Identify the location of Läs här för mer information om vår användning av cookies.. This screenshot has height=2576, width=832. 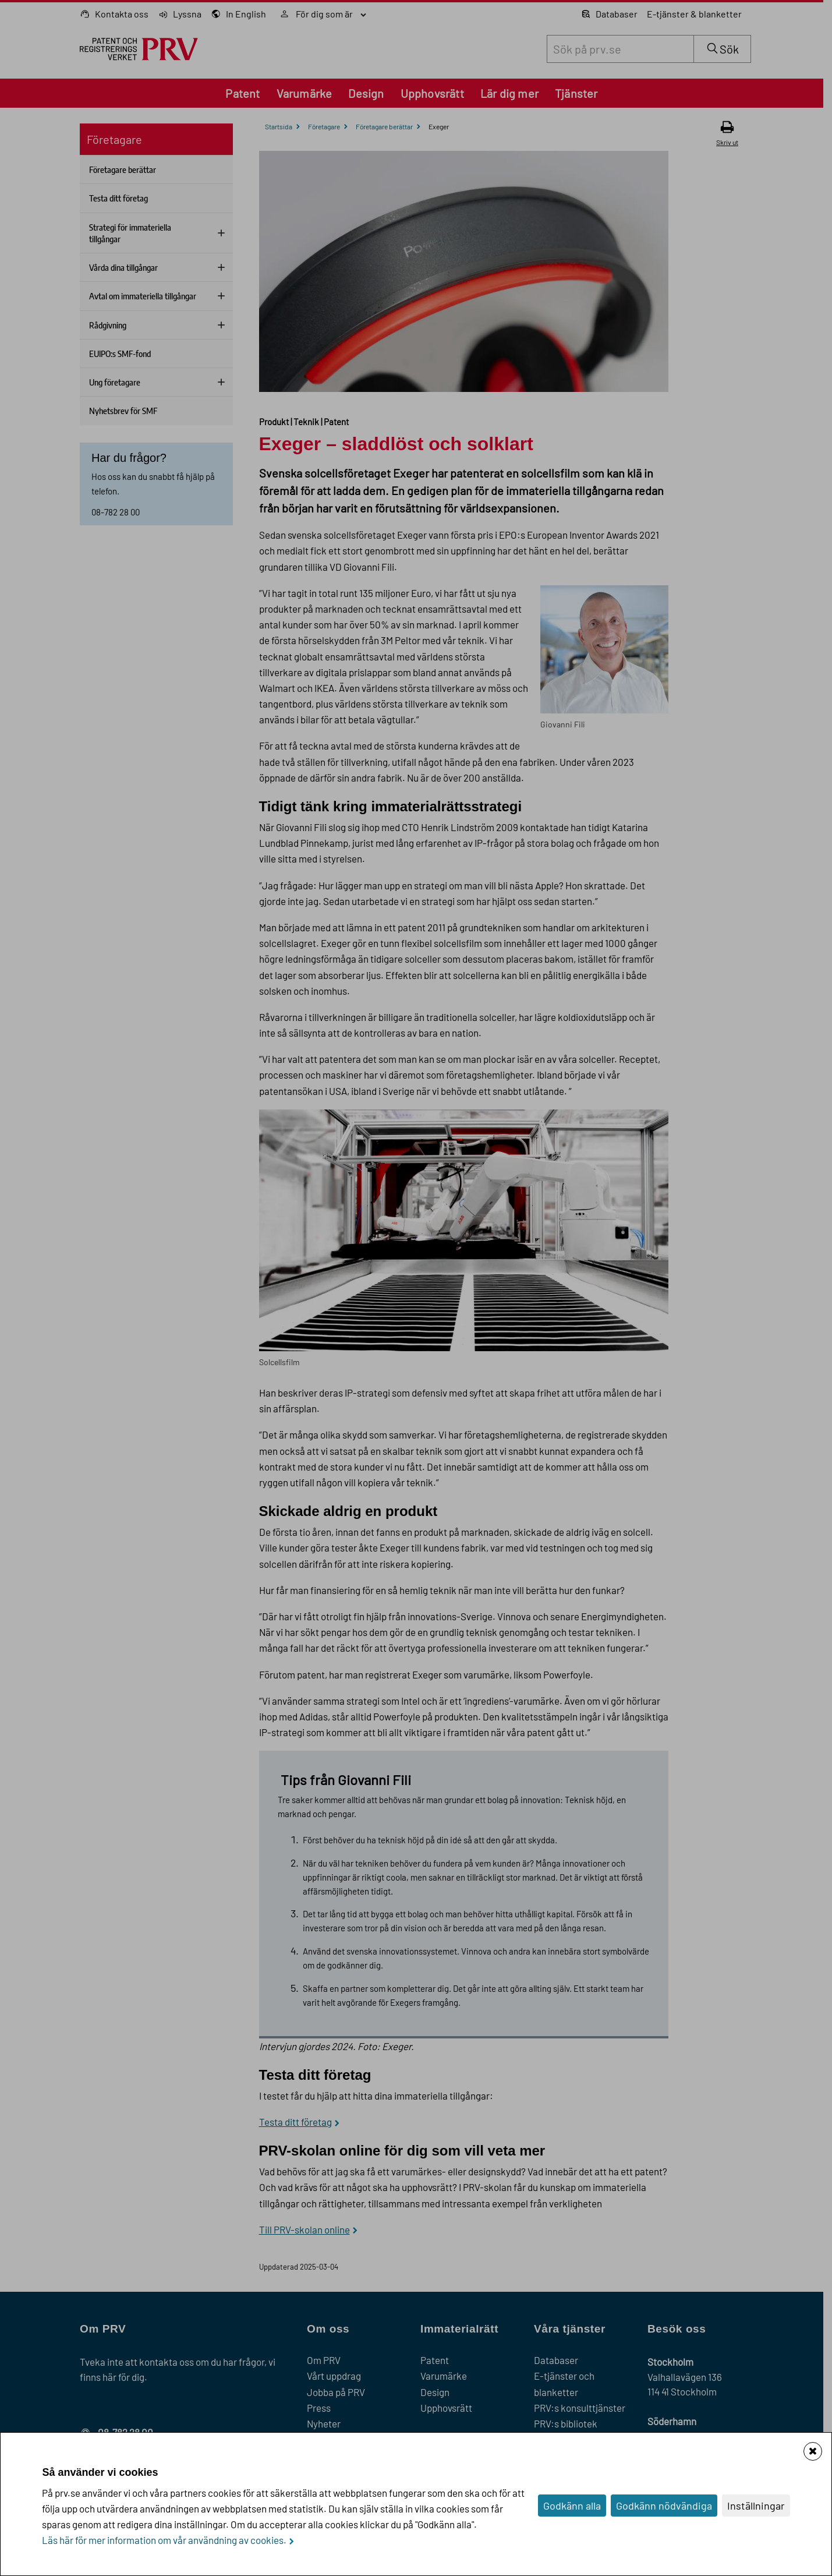
(164, 2540).